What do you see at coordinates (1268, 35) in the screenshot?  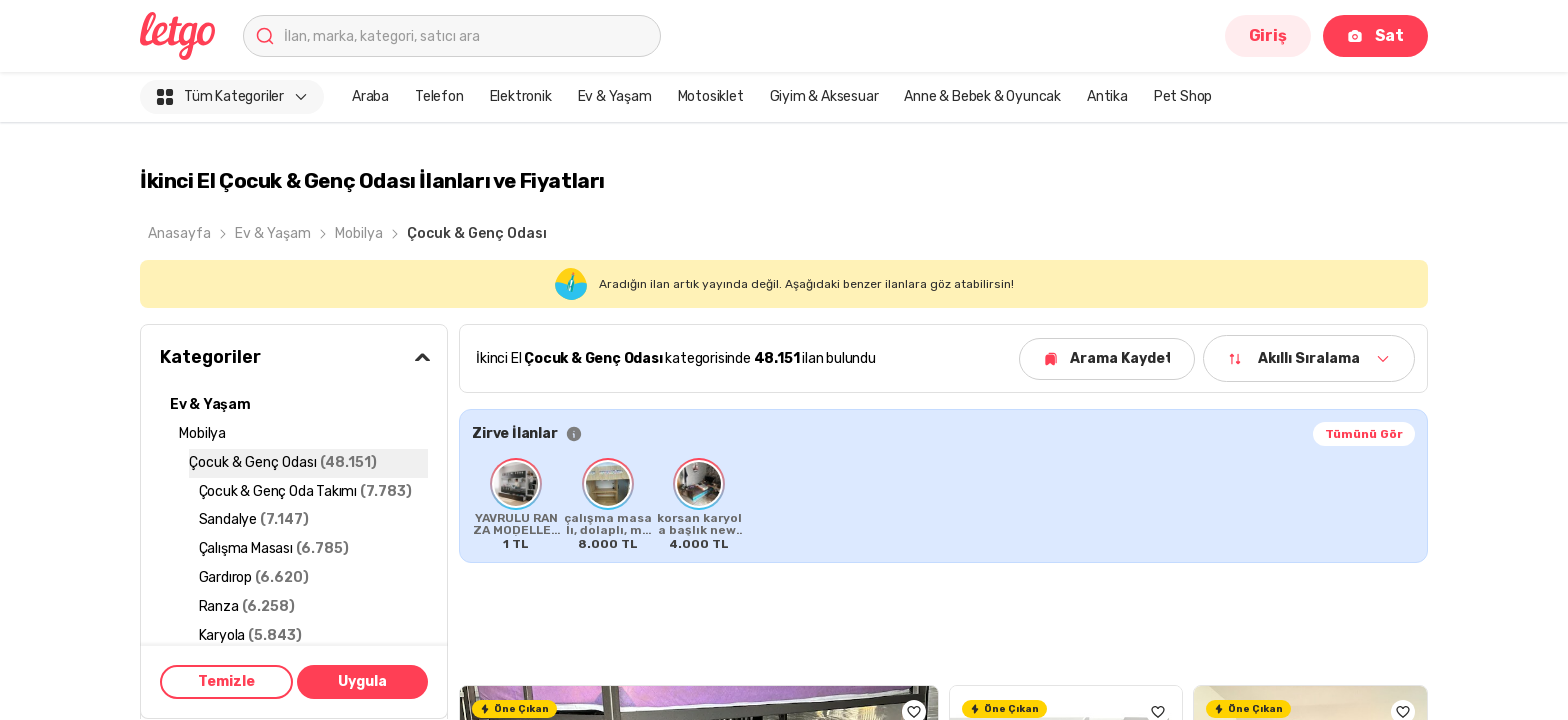 I see `Giriş` at bounding box center [1268, 35].